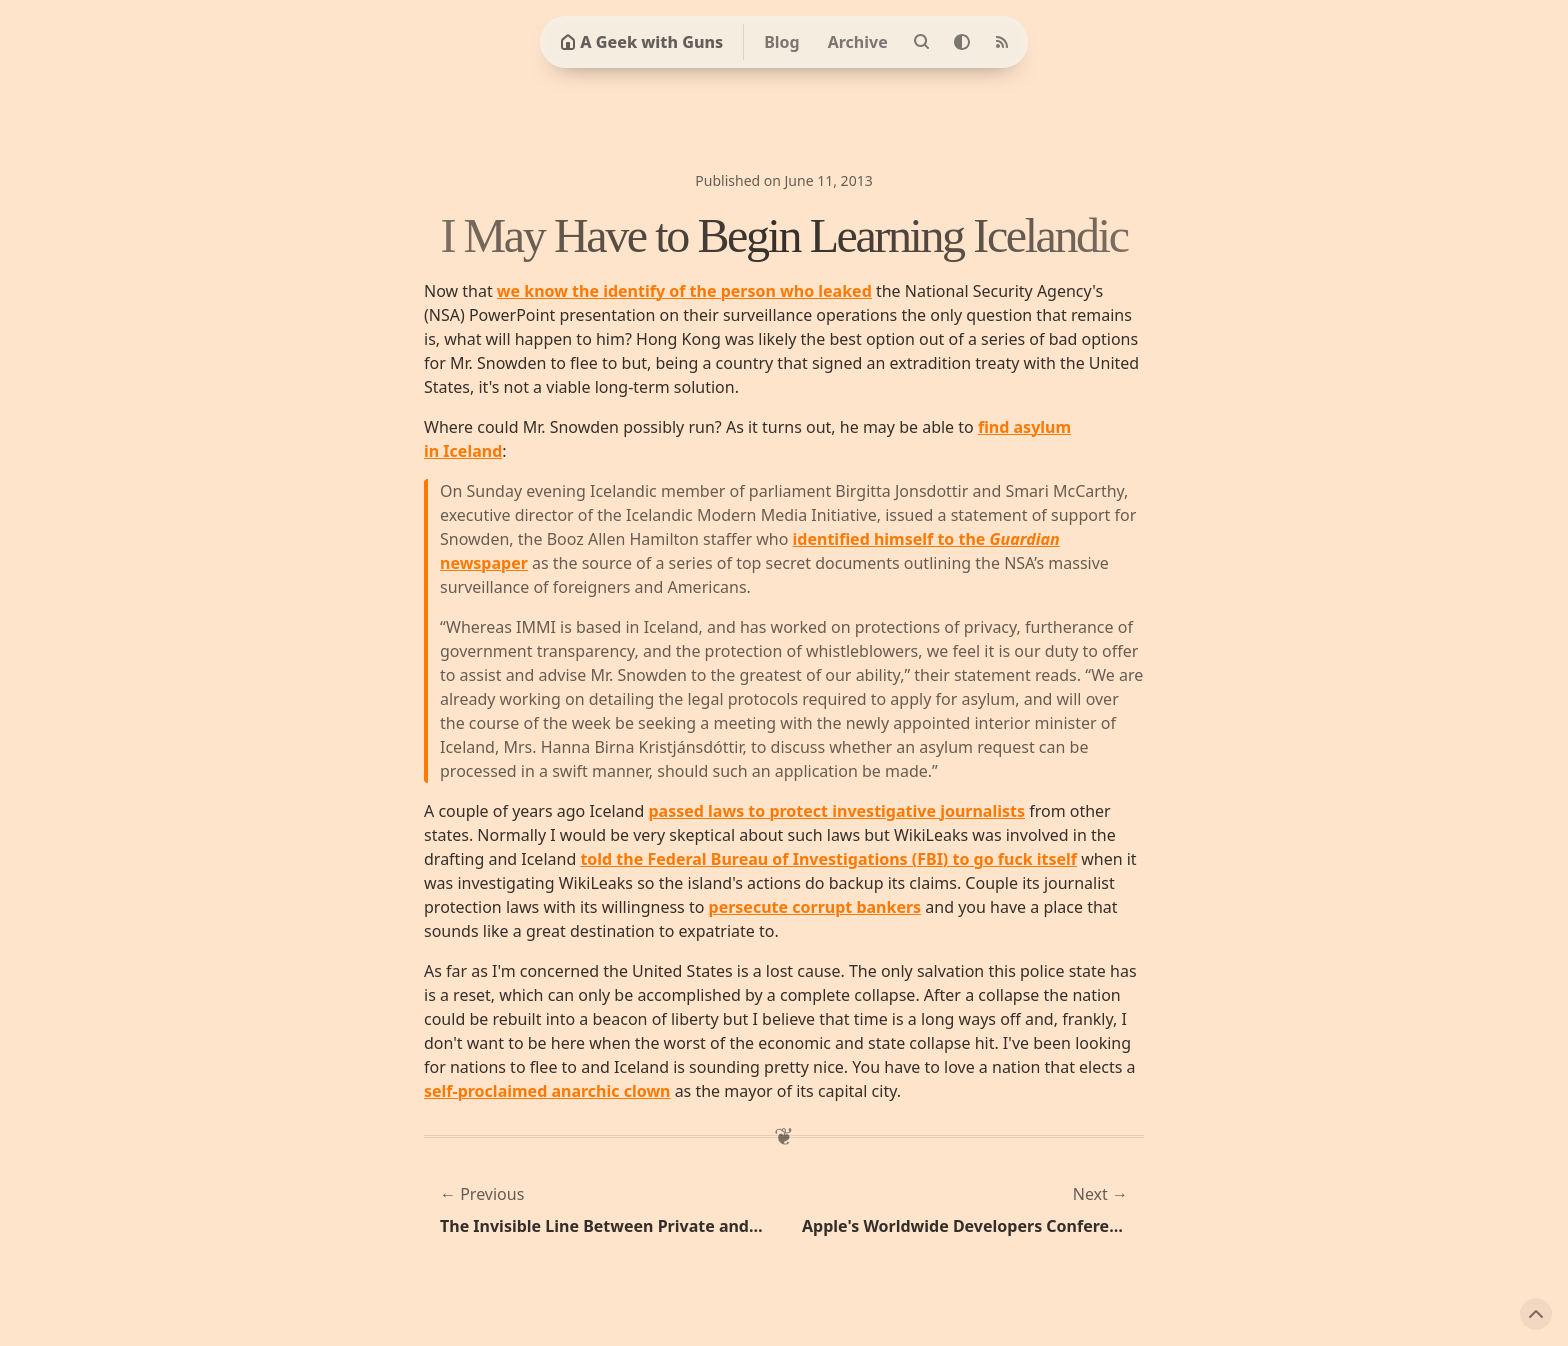 The image size is (1568, 1346). Describe the element at coordinates (641, 42) in the screenshot. I see `A Geek with Guns` at that location.